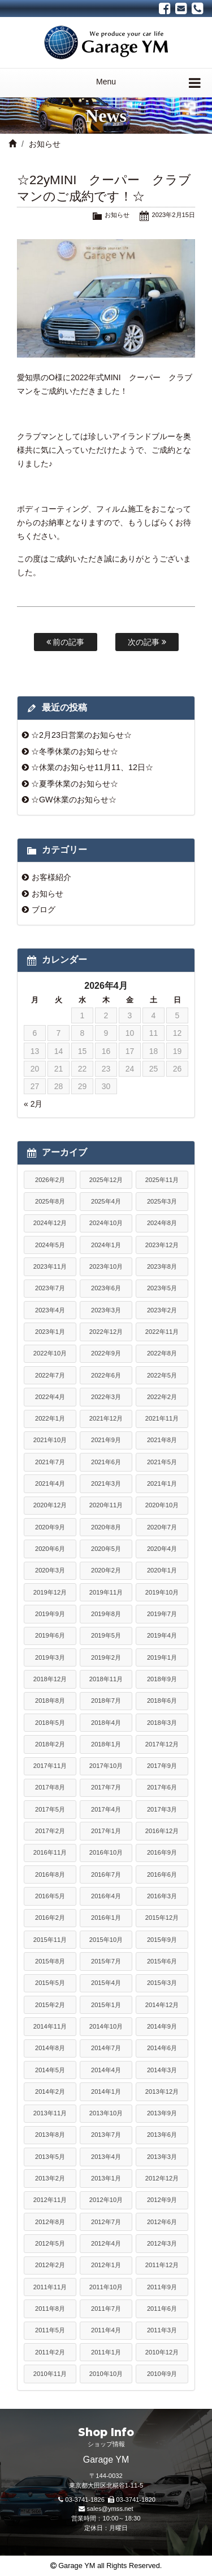 The image size is (212, 2576). What do you see at coordinates (109, 2508) in the screenshot?
I see `sales@ymss.net` at bounding box center [109, 2508].